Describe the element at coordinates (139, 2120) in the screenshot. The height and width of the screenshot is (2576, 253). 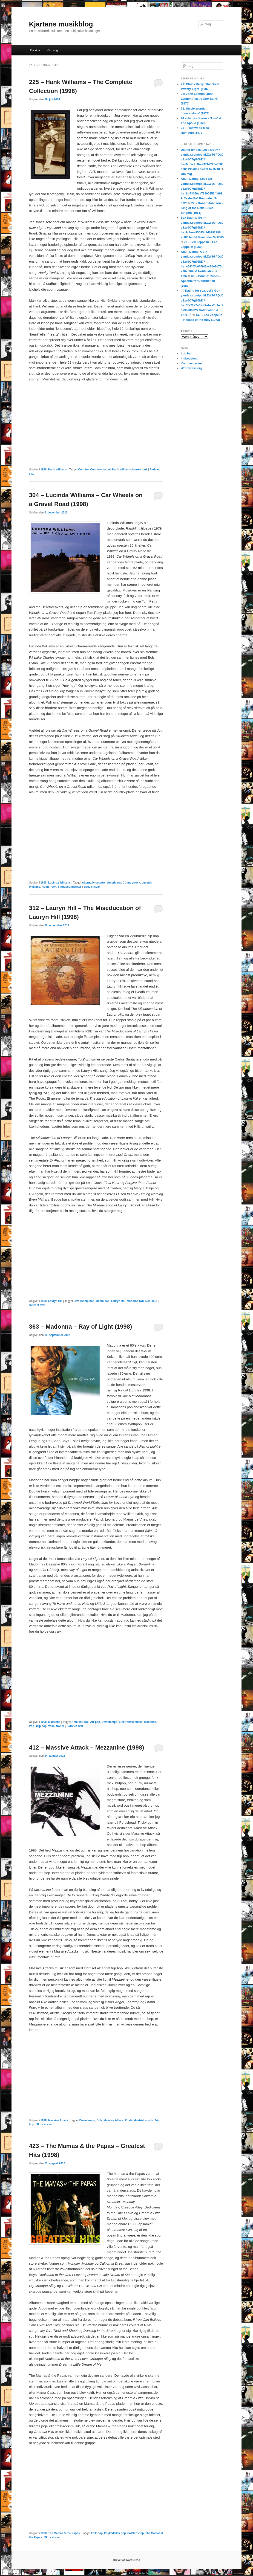
I see `Post-industriel musik` at that location.